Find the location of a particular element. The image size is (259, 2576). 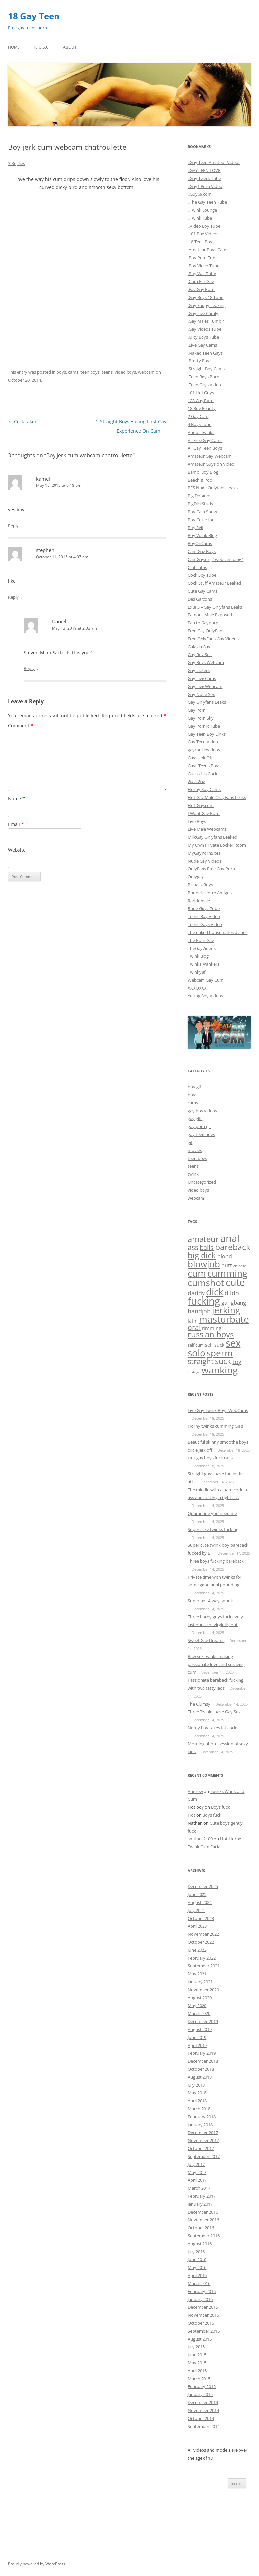

Gays Teens Boys is located at coordinates (204, 766).